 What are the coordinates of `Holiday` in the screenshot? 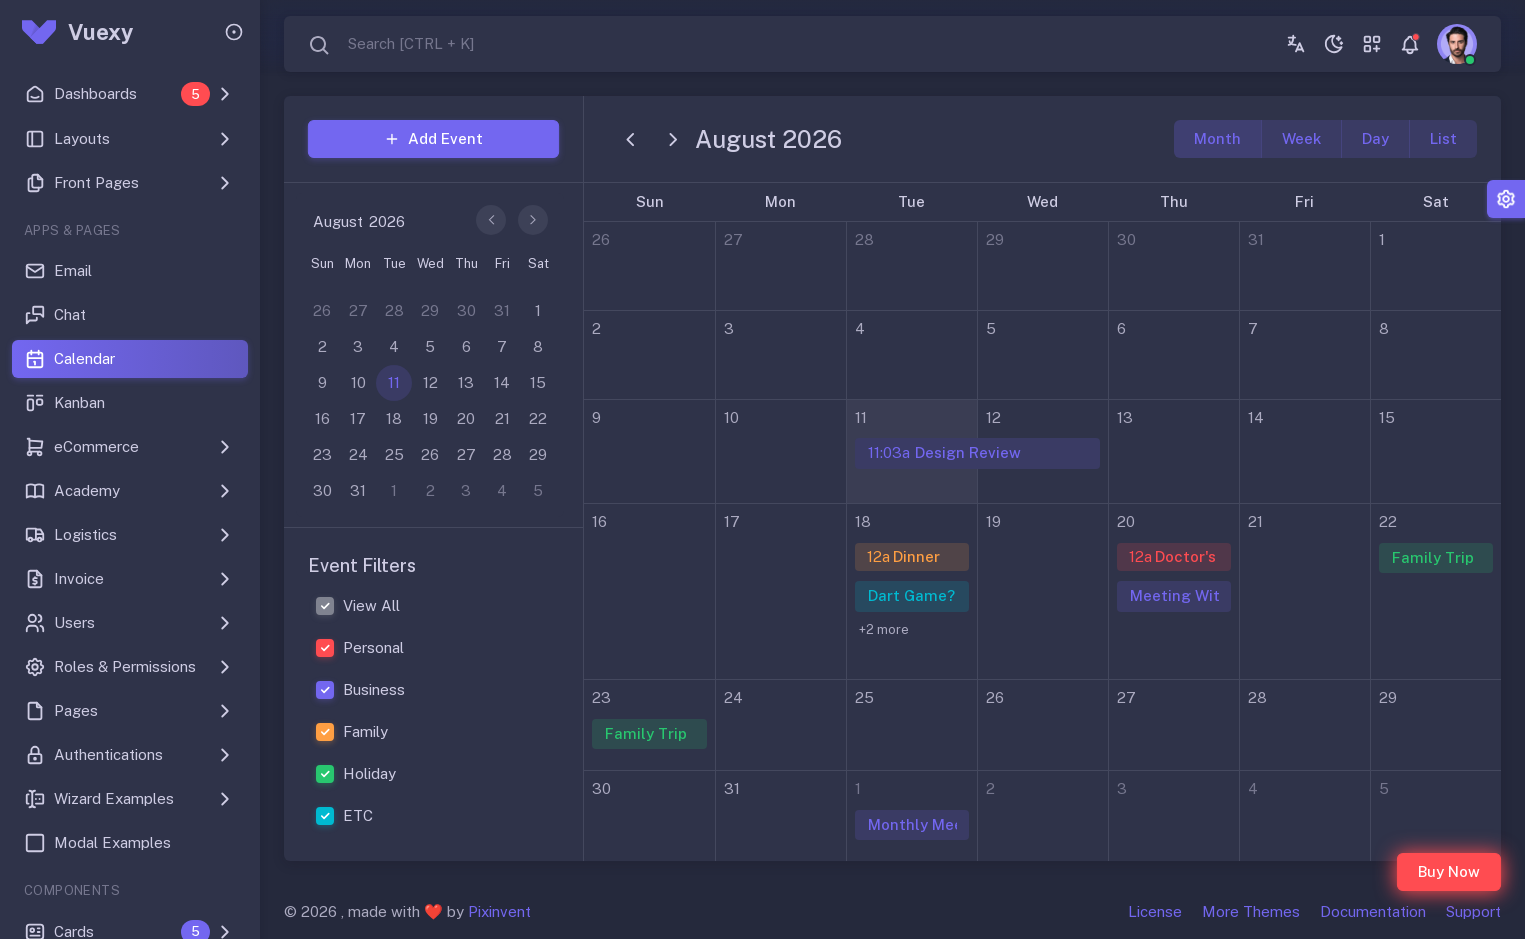 It's located at (369, 773).